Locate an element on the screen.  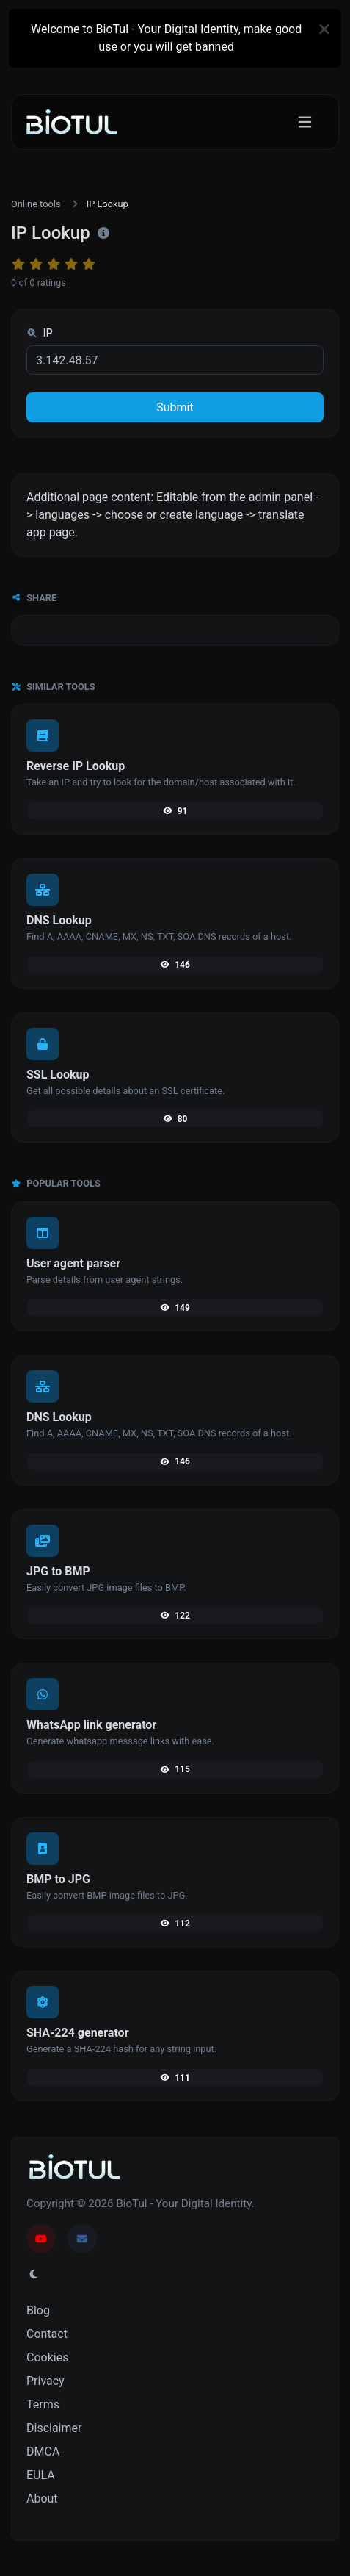
EULA is located at coordinates (40, 2475).